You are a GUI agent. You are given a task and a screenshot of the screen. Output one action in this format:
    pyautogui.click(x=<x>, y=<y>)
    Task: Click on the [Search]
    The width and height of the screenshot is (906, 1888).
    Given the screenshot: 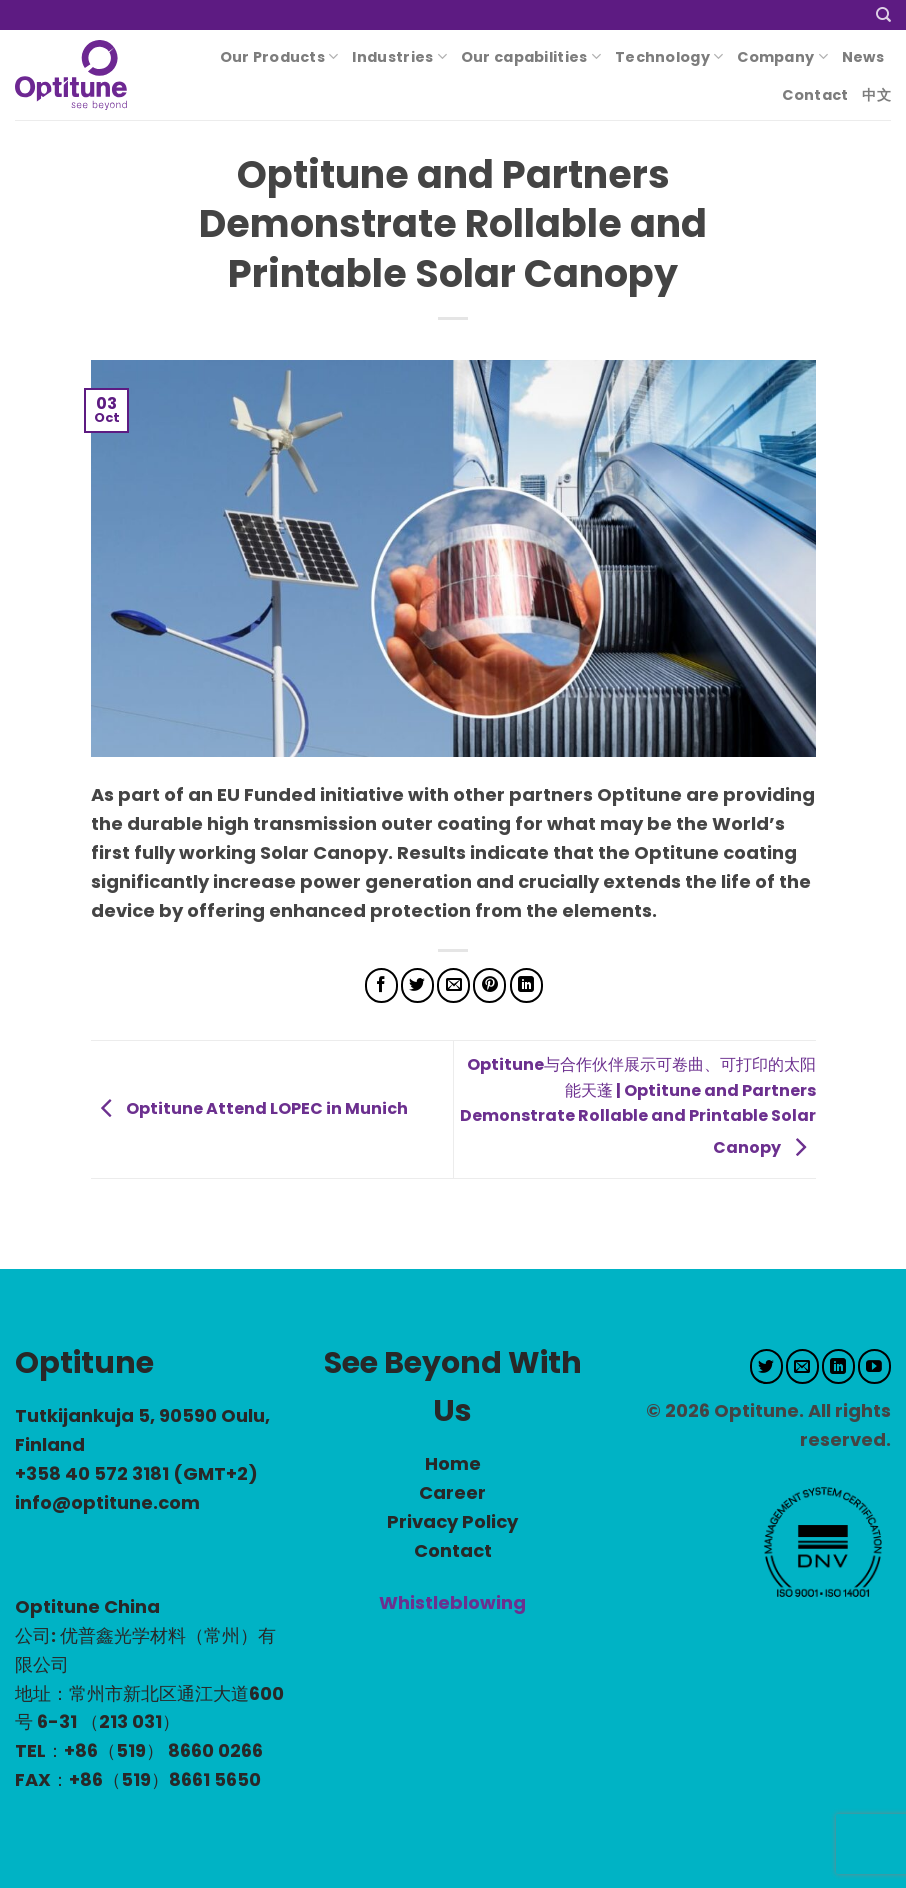 What is the action you would take?
    pyautogui.click(x=883, y=15)
    